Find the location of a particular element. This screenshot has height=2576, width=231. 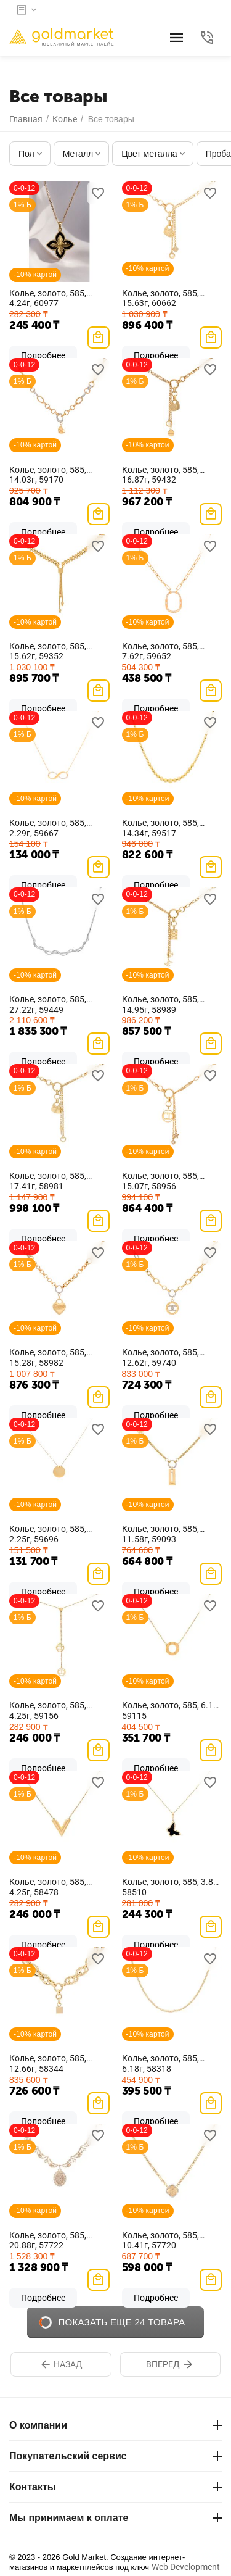

Колье, золото, 585, 11.58г, 59093 is located at coordinates (160, 1534).